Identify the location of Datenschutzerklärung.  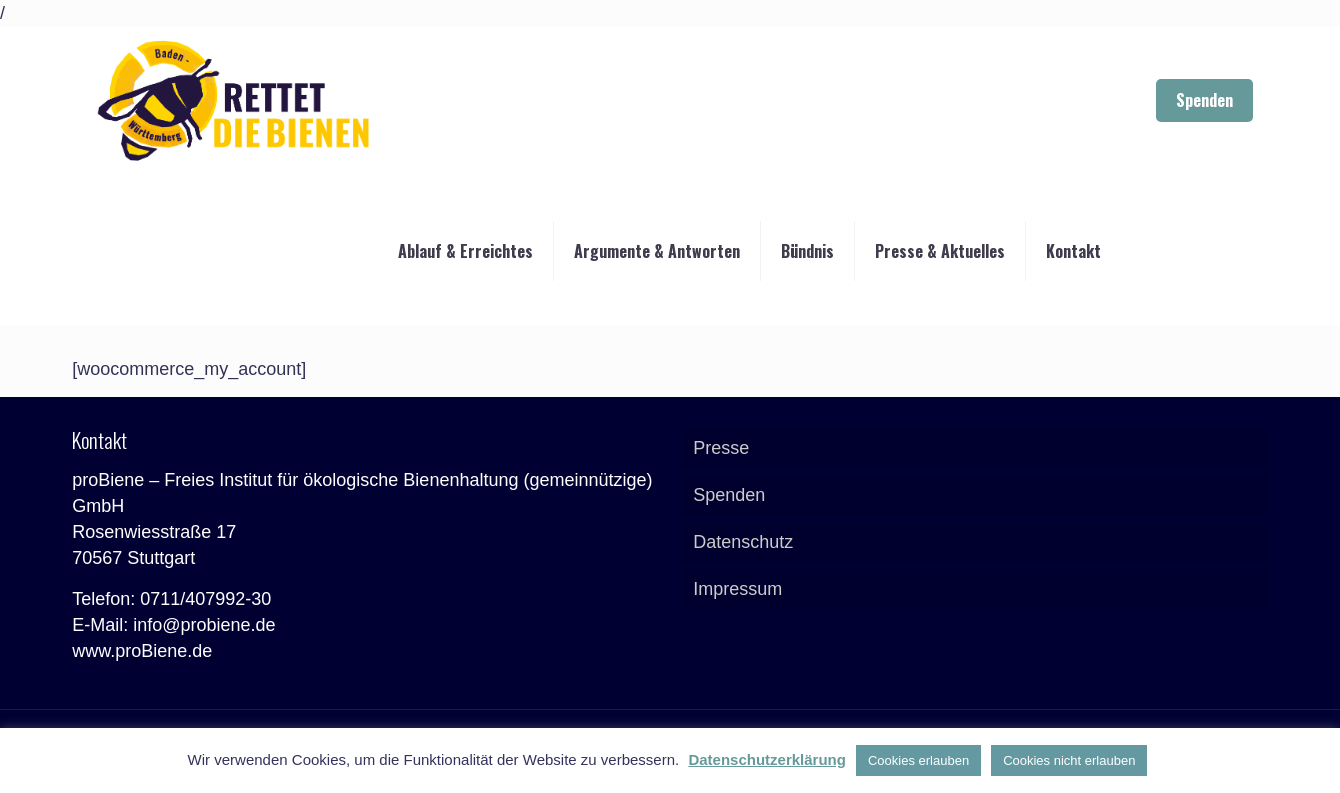
(767, 759).